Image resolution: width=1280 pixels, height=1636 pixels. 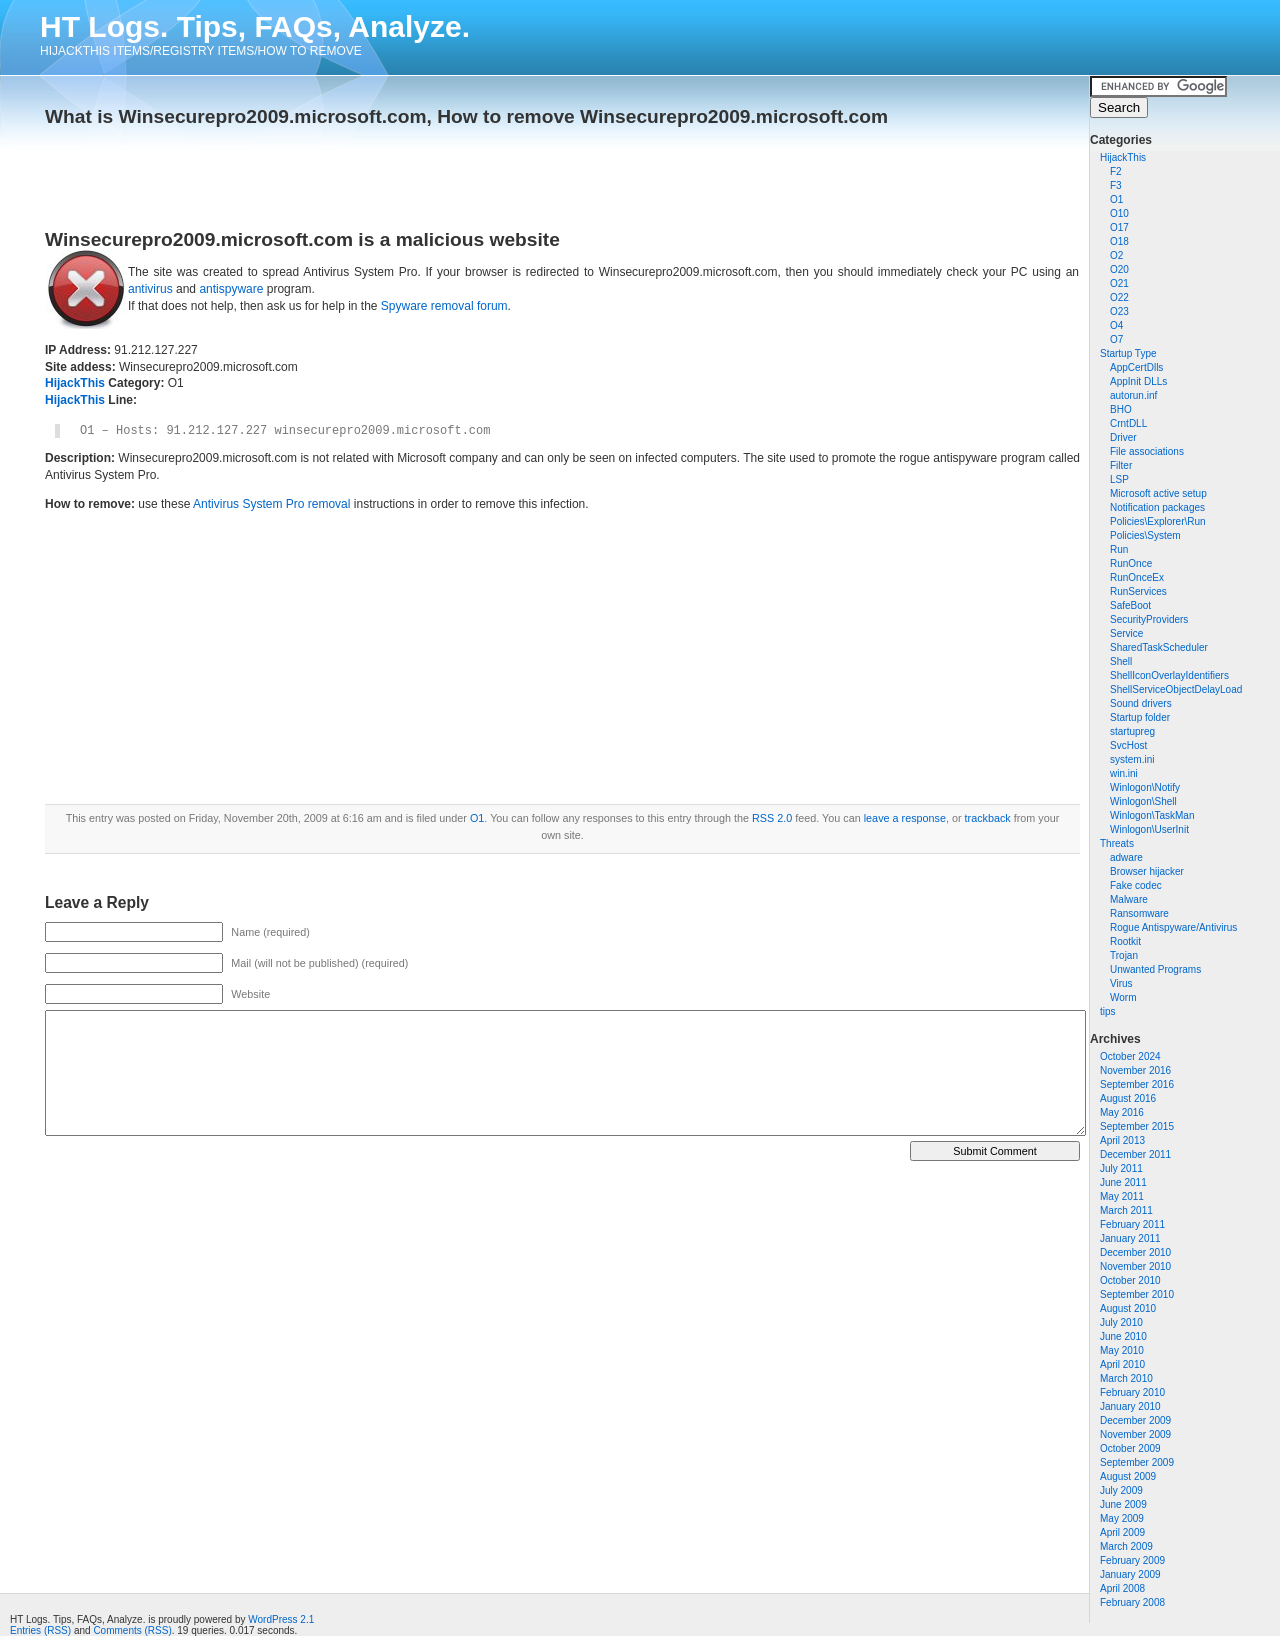 What do you see at coordinates (1149, 619) in the screenshot?
I see `SecurityProviders` at bounding box center [1149, 619].